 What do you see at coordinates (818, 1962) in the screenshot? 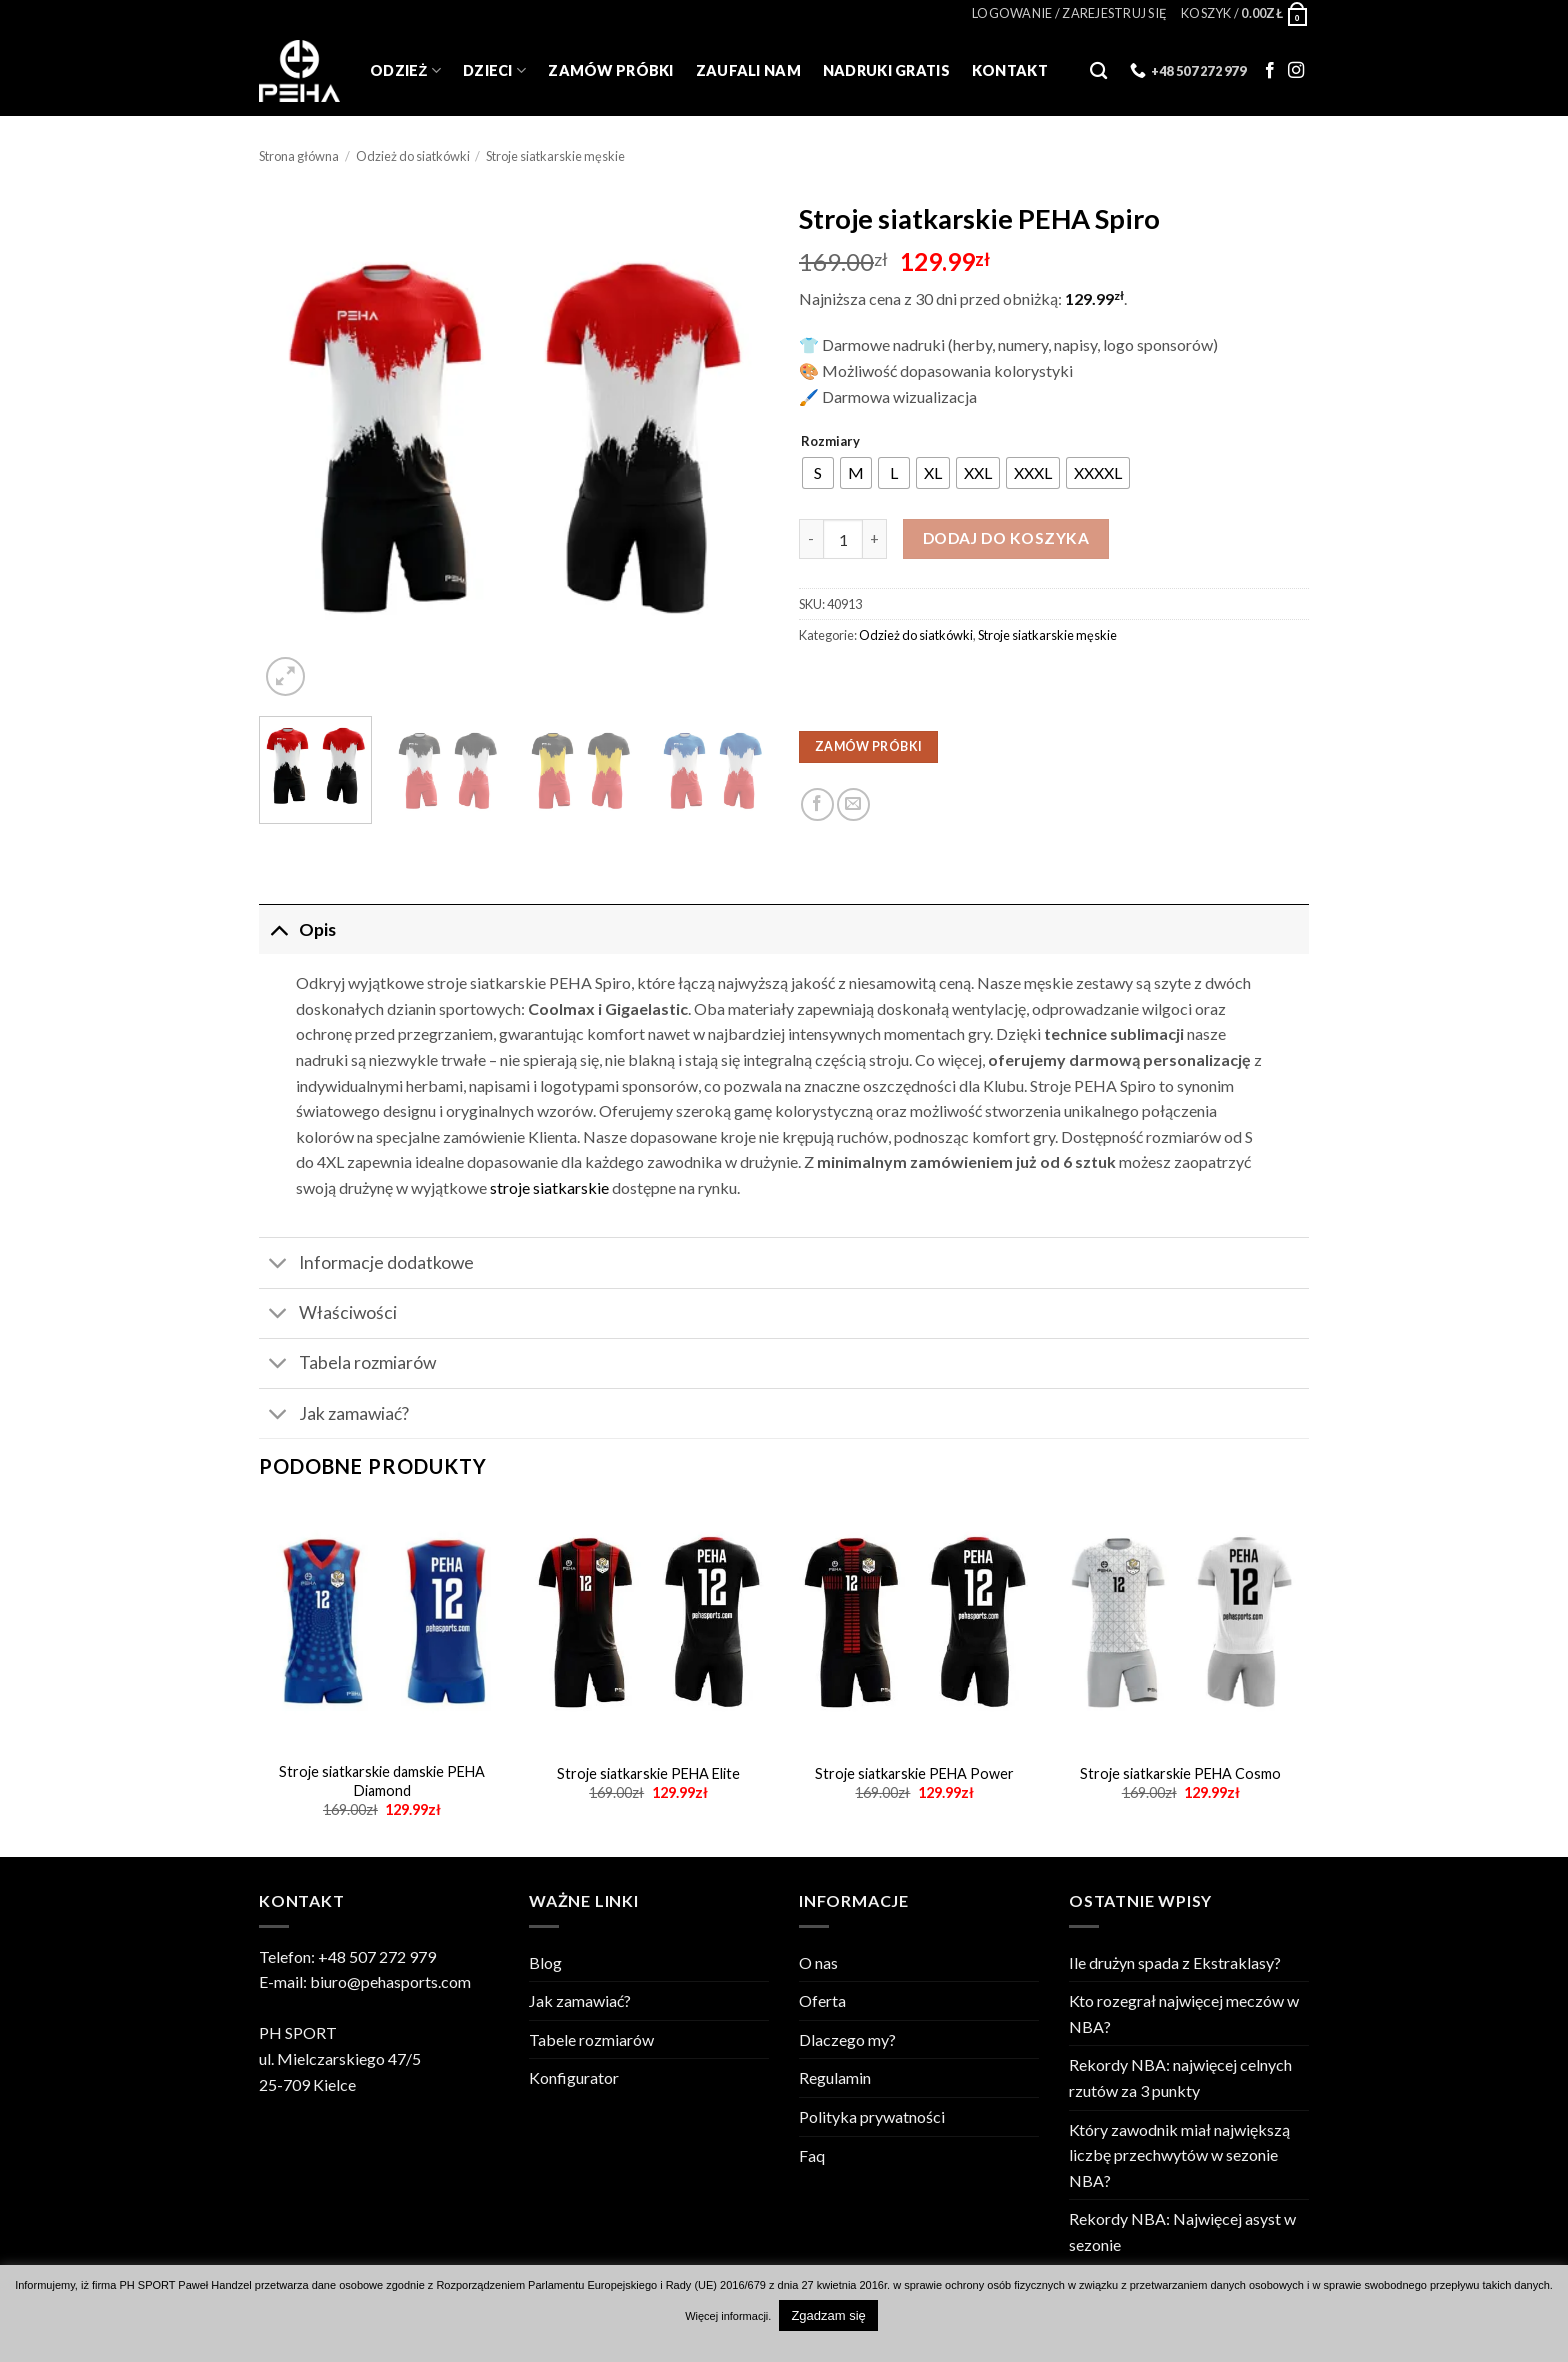
I see `O nas` at bounding box center [818, 1962].